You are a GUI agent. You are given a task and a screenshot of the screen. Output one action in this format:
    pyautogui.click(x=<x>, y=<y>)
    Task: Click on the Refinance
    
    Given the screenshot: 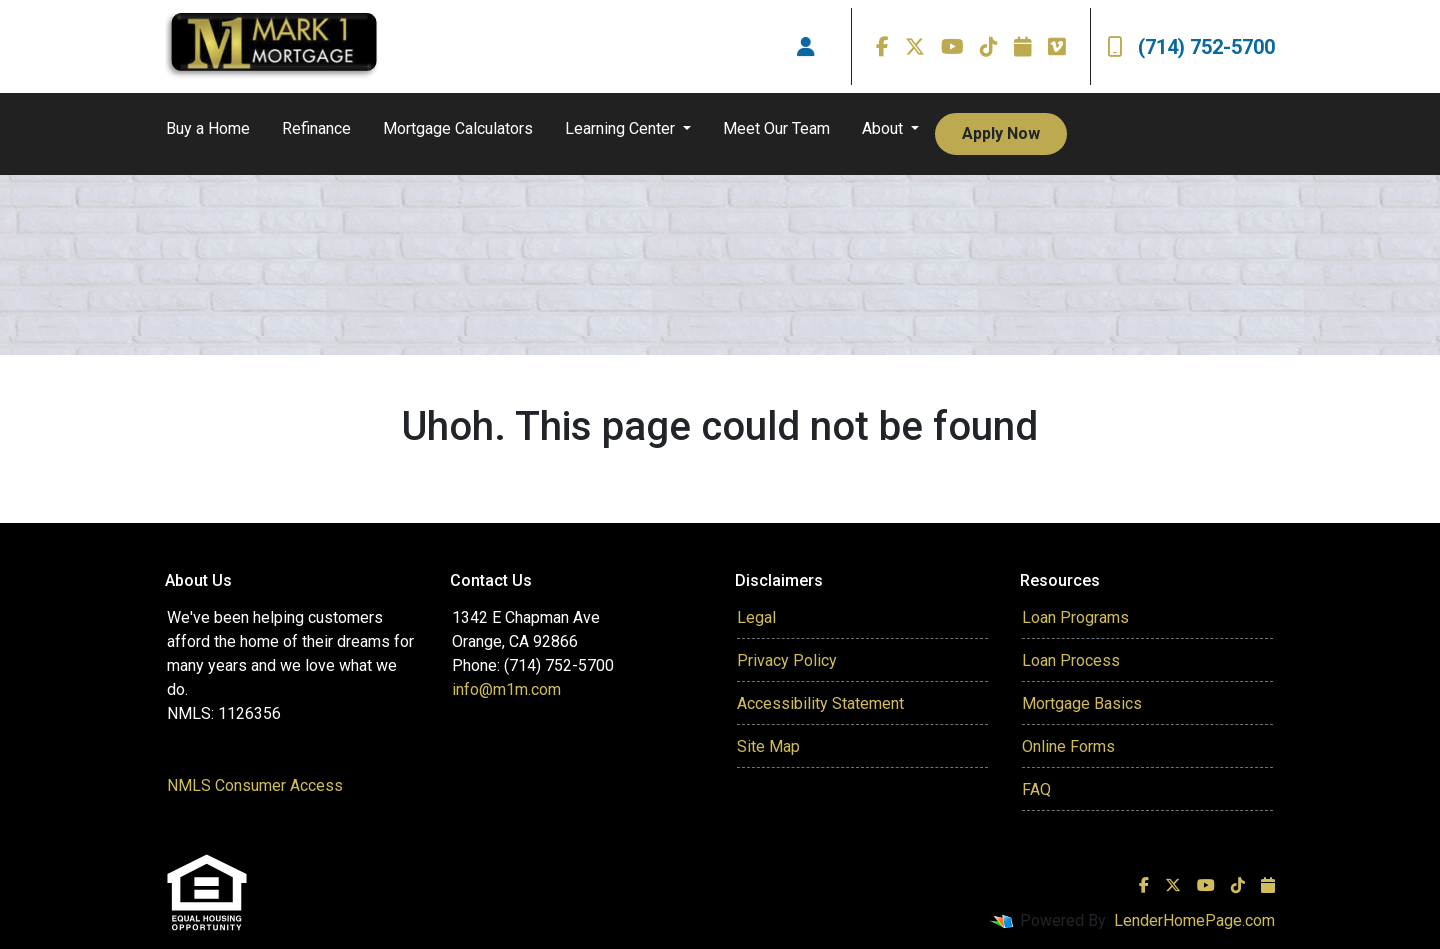 What is the action you would take?
    pyautogui.click(x=316, y=128)
    